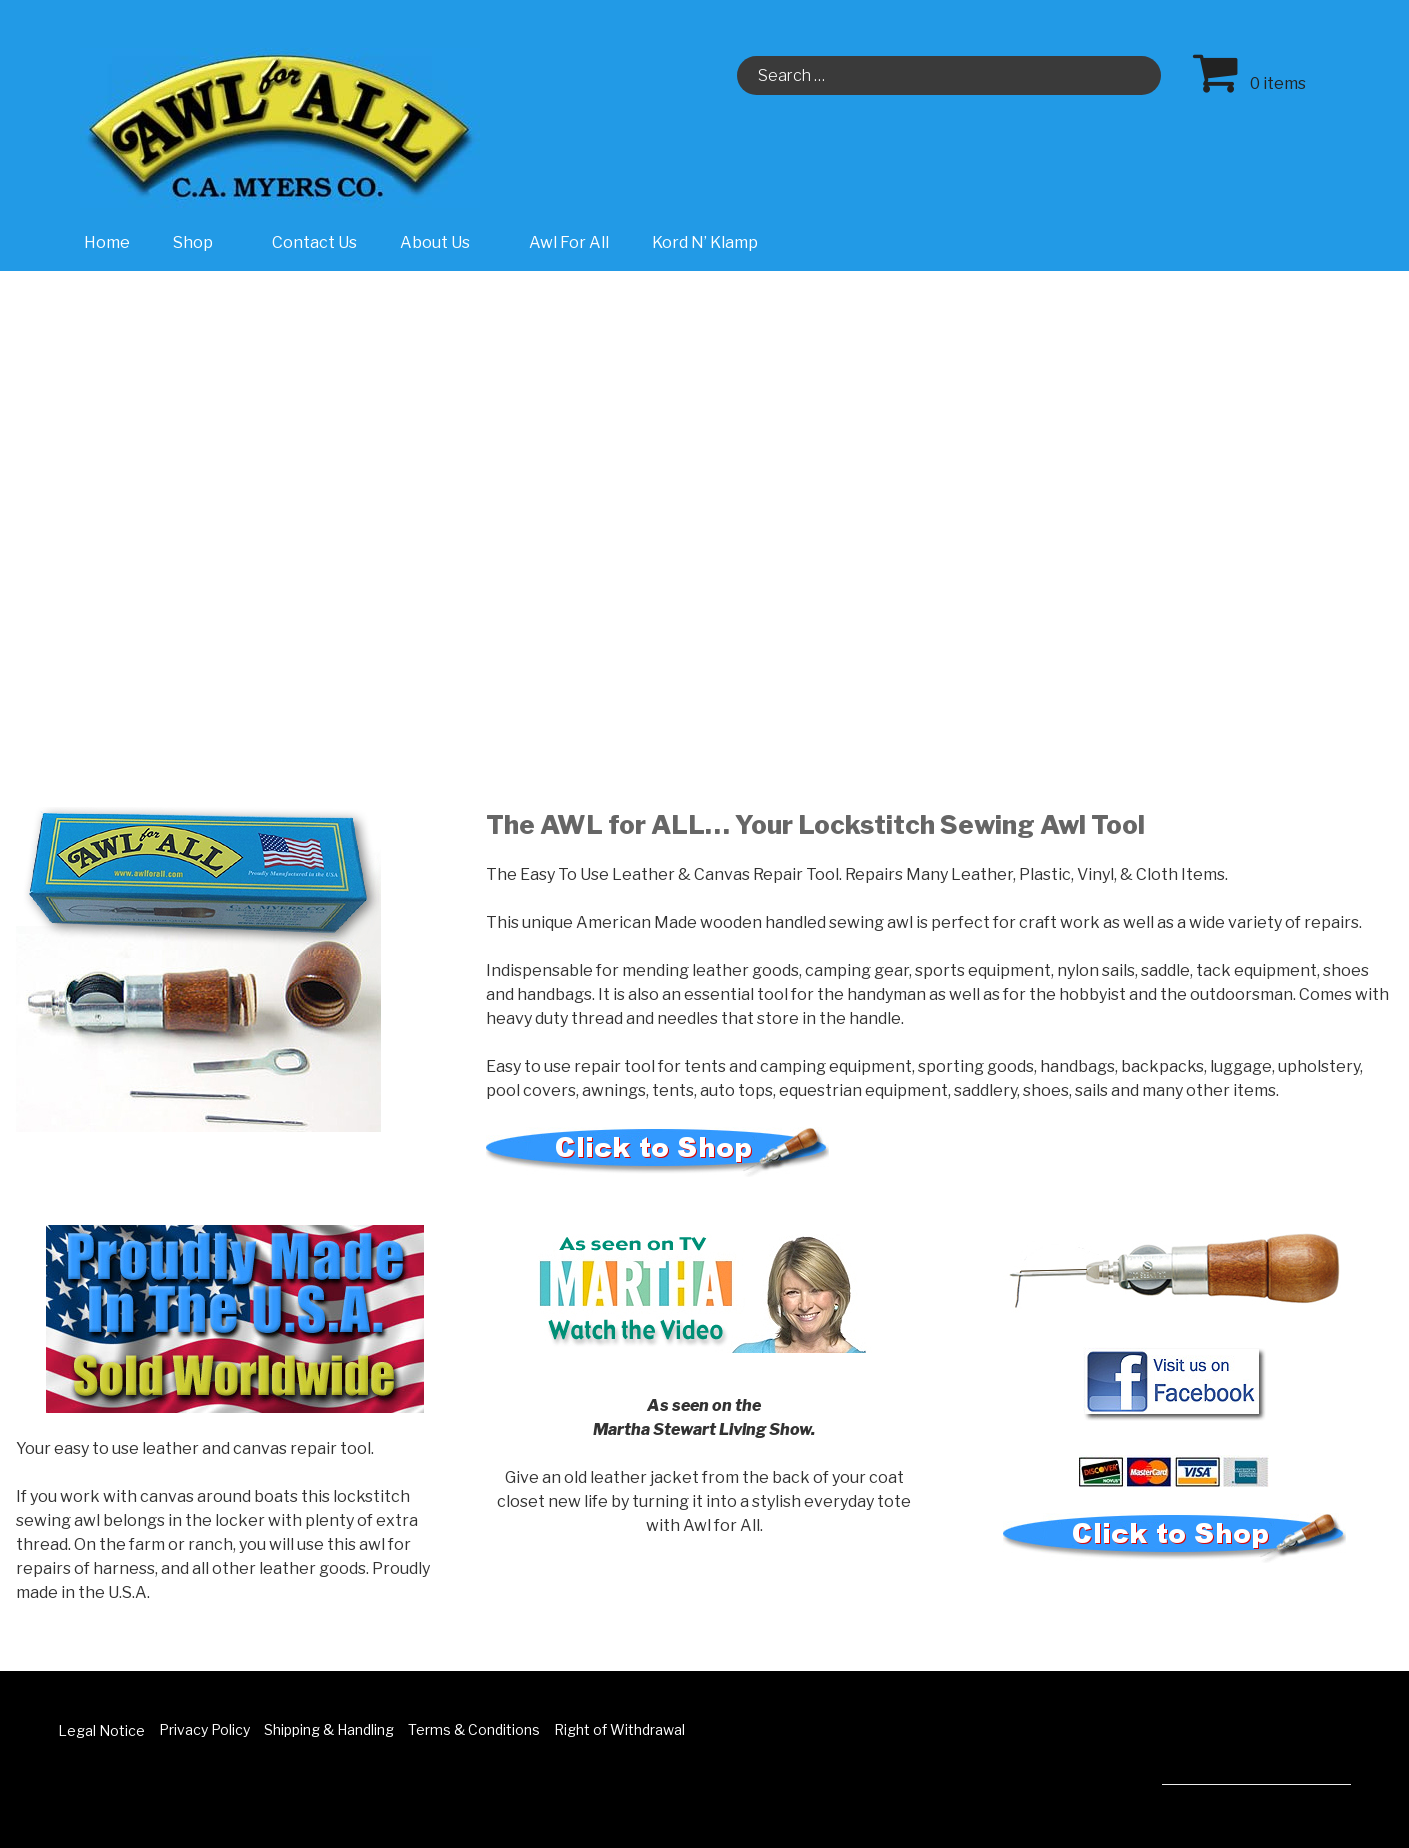 The image size is (1409, 1848). I want to click on Contact Us, so click(314, 242).